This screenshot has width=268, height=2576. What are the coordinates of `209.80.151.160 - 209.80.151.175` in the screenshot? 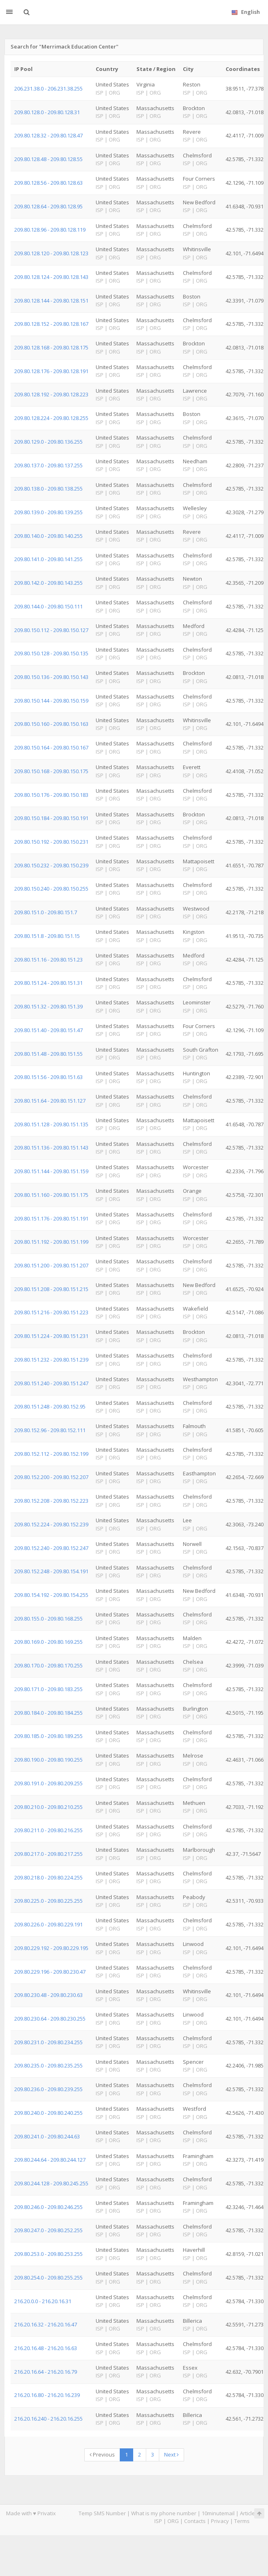 It's located at (51, 1194).